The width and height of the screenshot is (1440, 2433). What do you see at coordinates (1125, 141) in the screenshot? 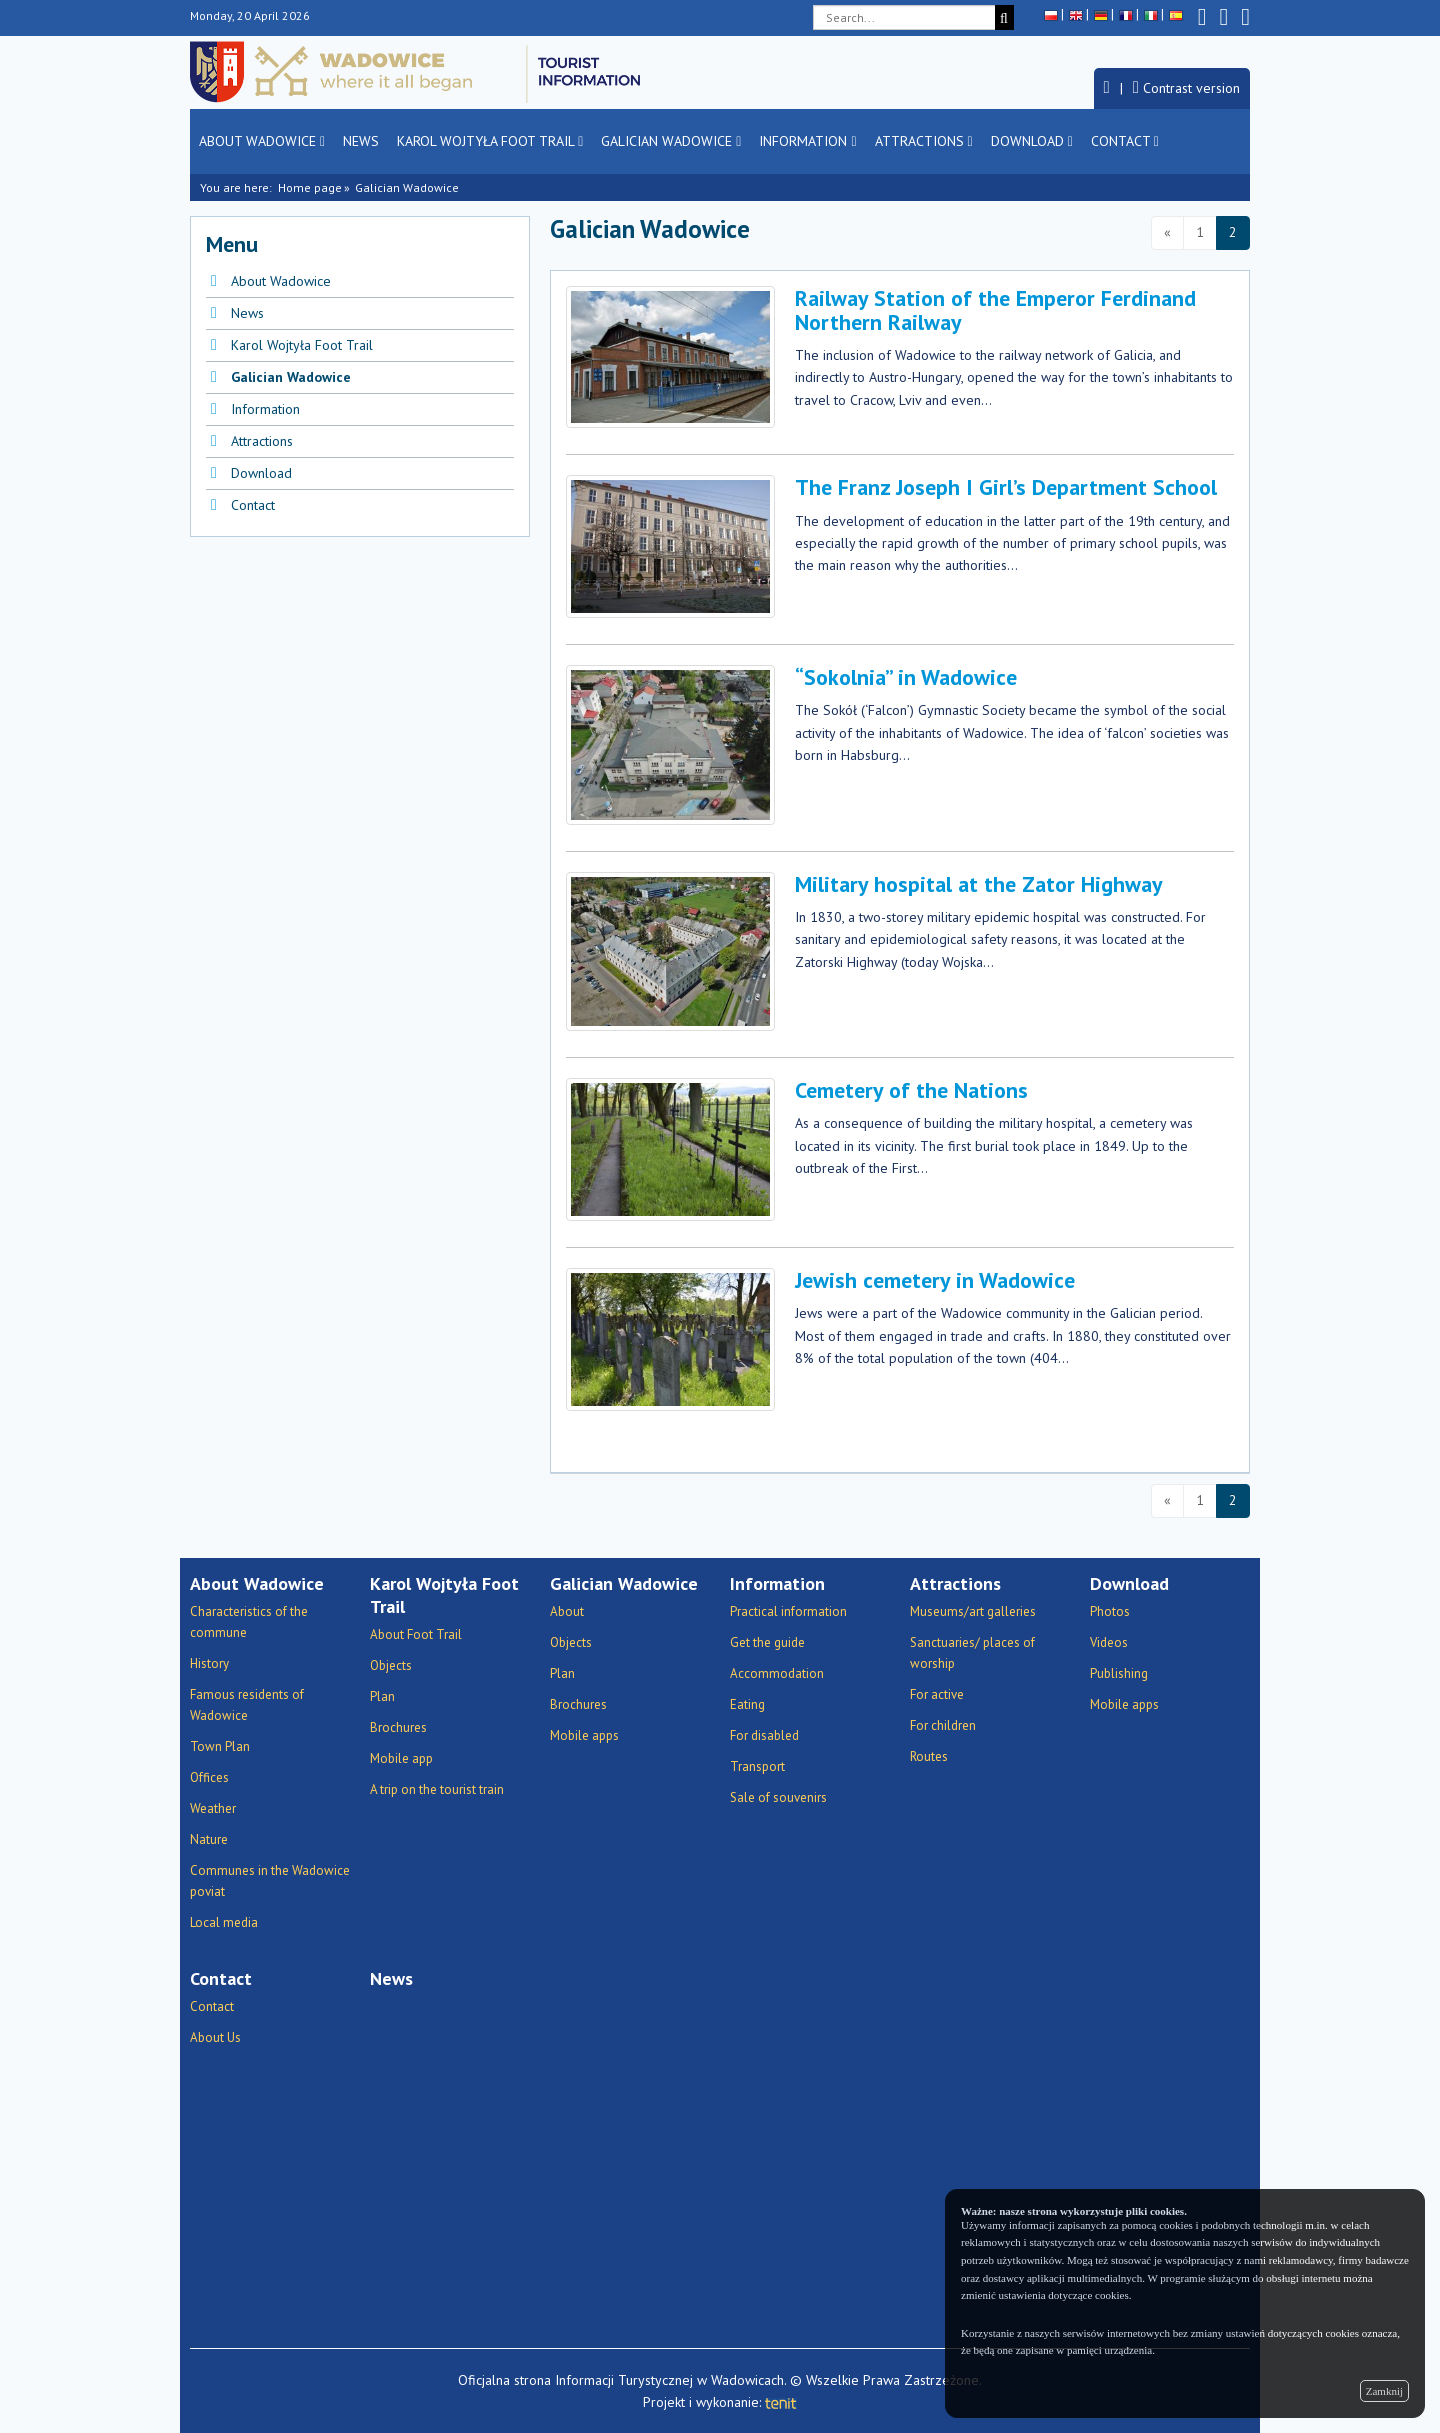
I see `Contact` at bounding box center [1125, 141].